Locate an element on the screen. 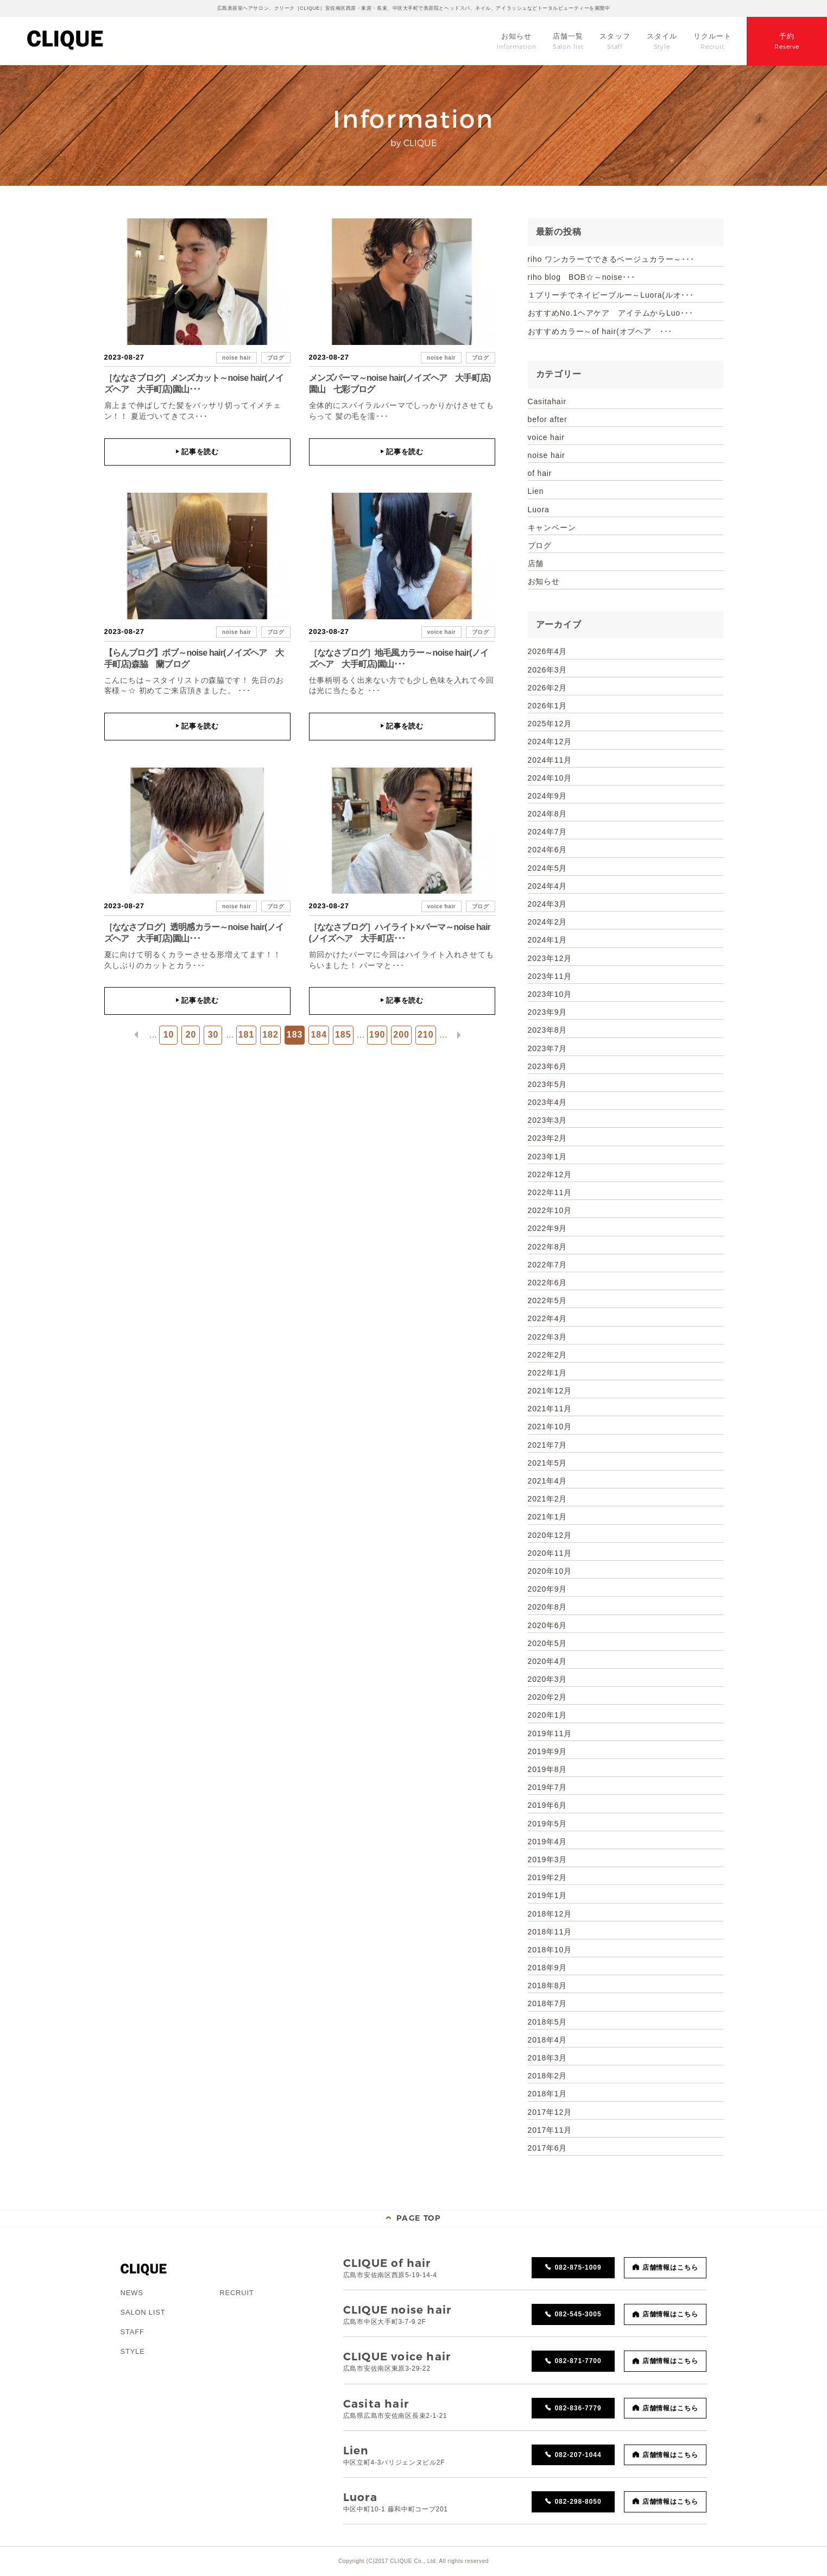  SALON LIST is located at coordinates (143, 2312).